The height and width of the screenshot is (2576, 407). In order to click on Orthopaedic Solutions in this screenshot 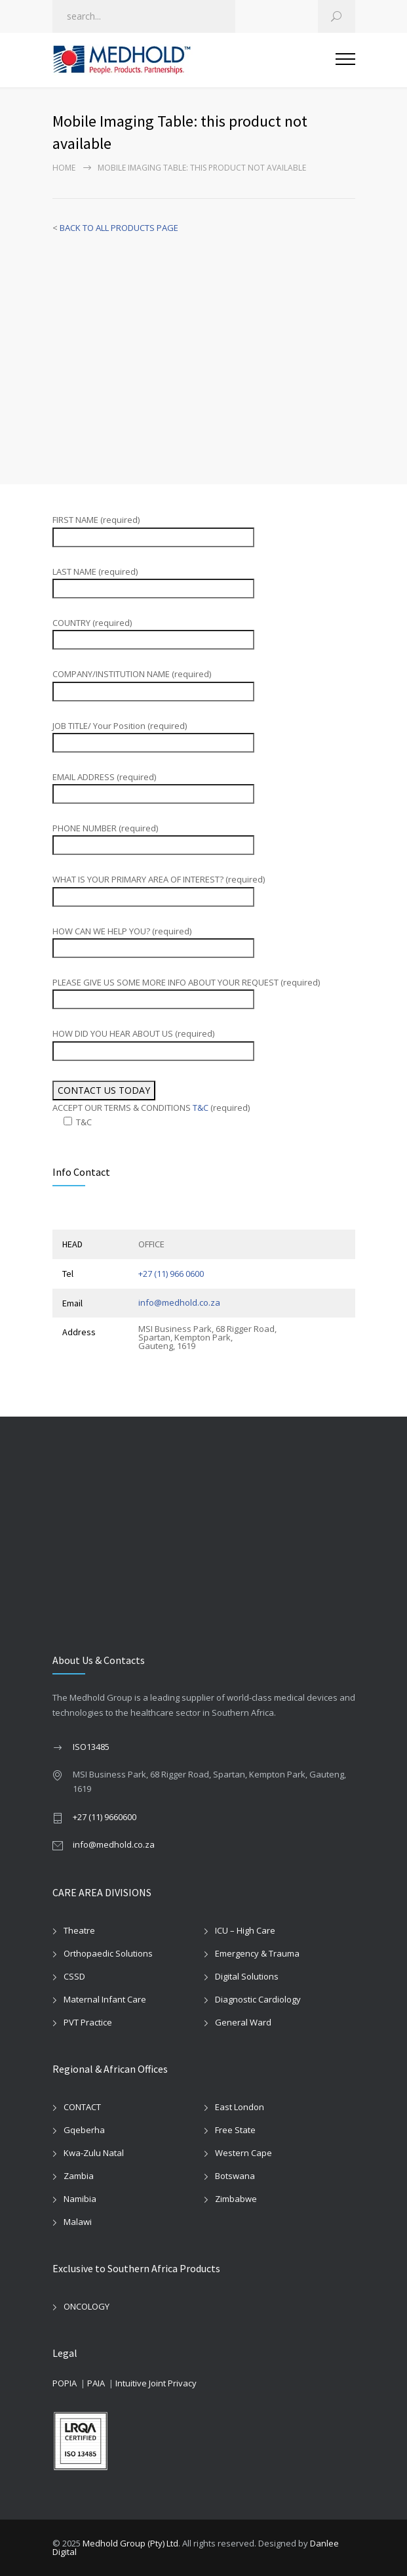, I will do `click(108, 1953)`.